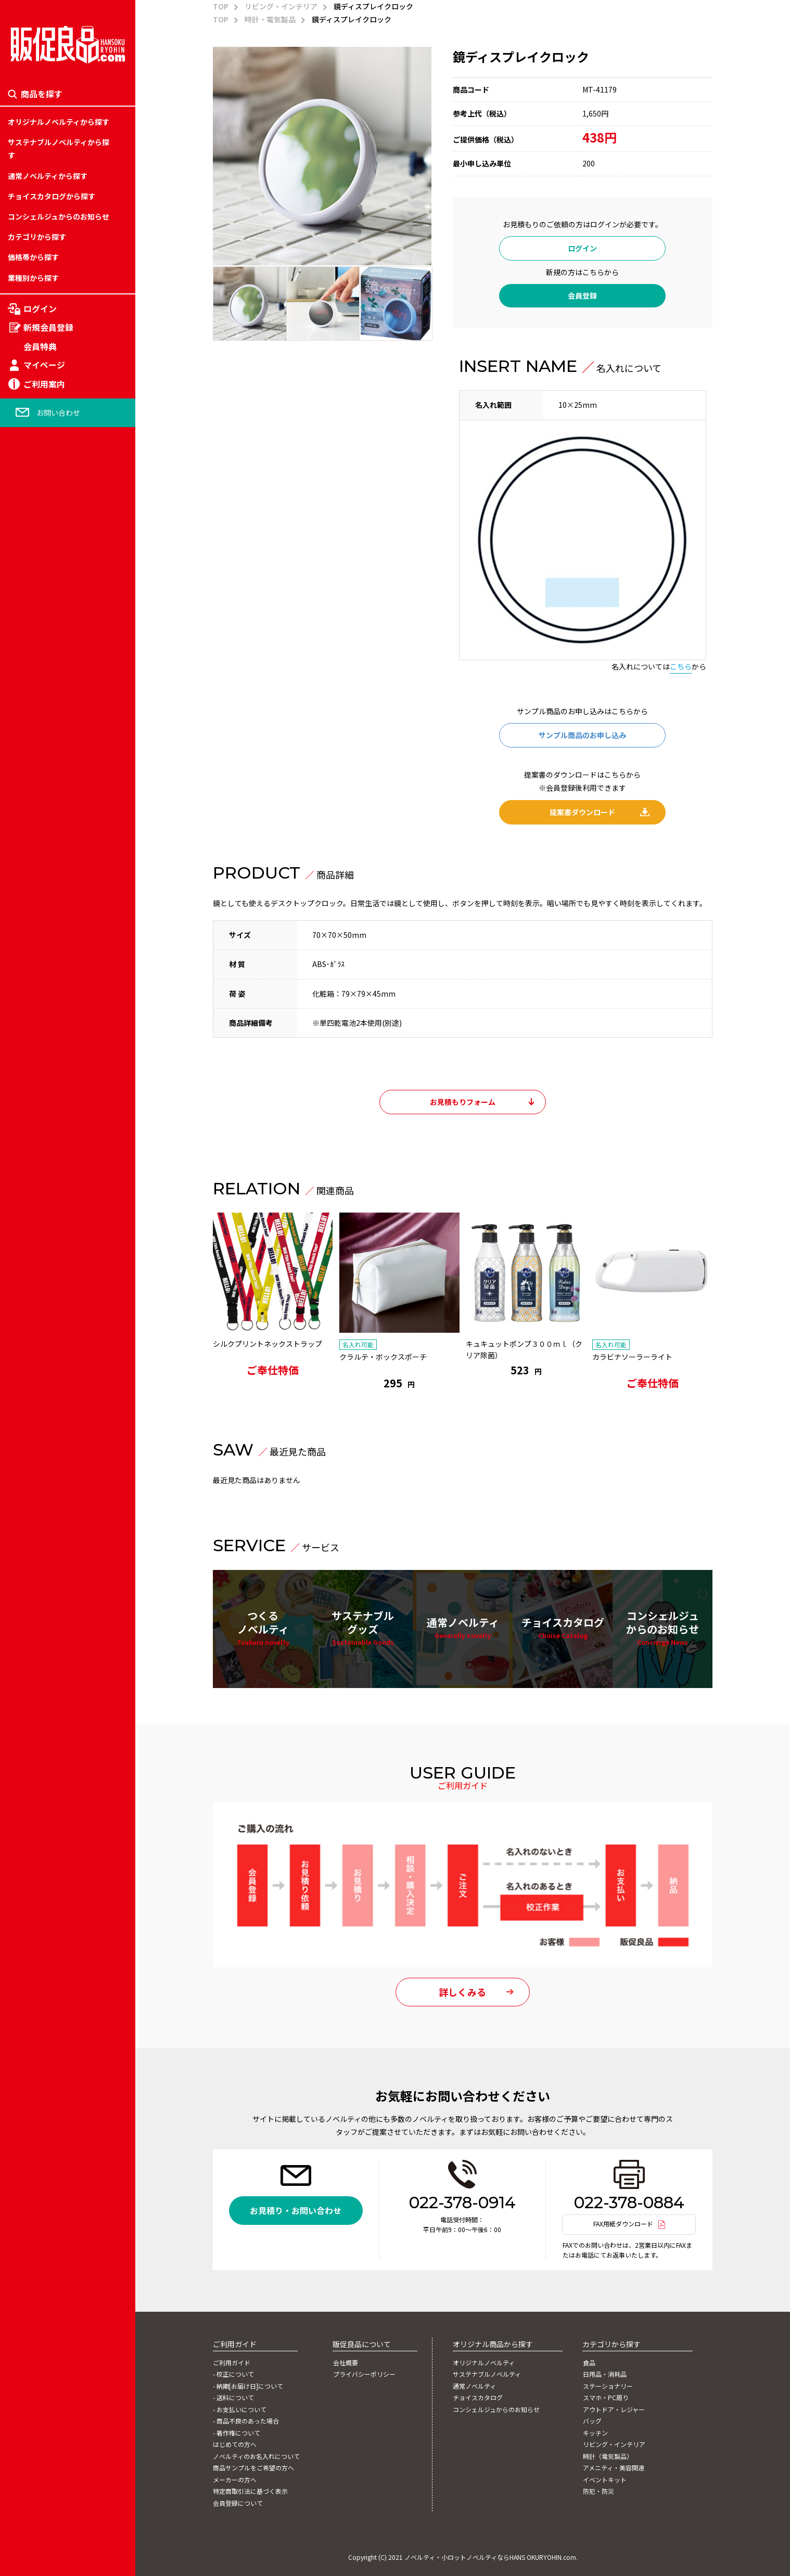  What do you see at coordinates (37, 236) in the screenshot?
I see `カテゴリから探す` at bounding box center [37, 236].